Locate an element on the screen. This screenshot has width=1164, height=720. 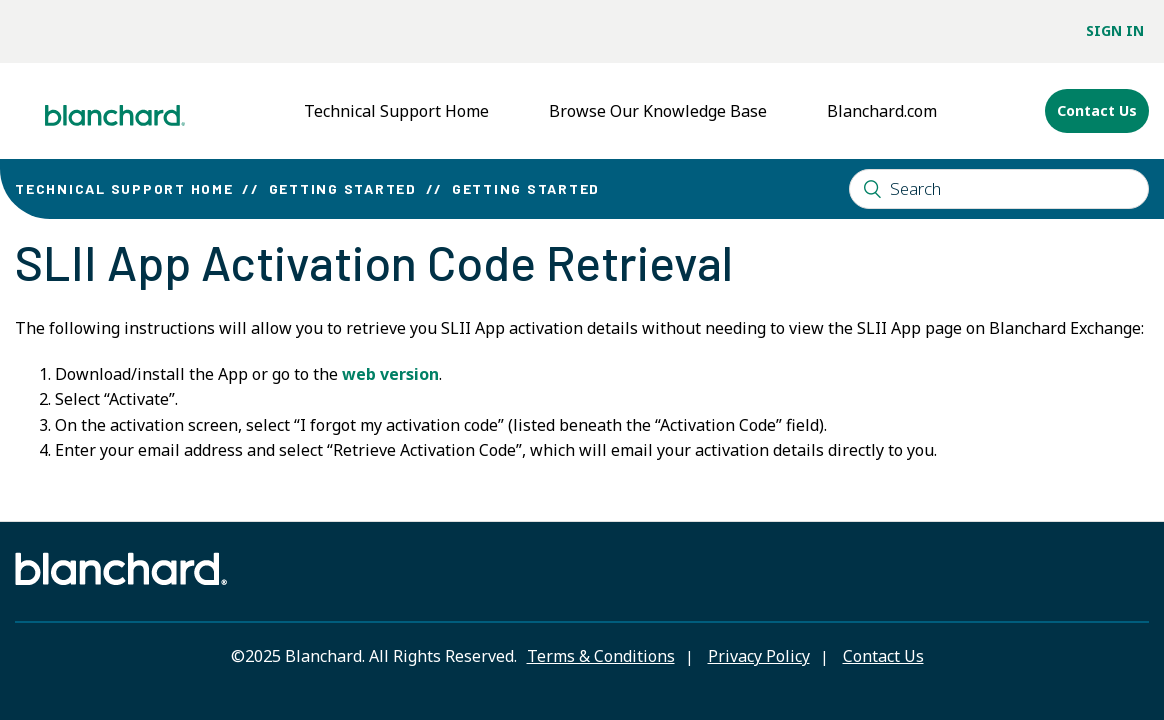
Technical Support Home is located at coordinates (396, 111).